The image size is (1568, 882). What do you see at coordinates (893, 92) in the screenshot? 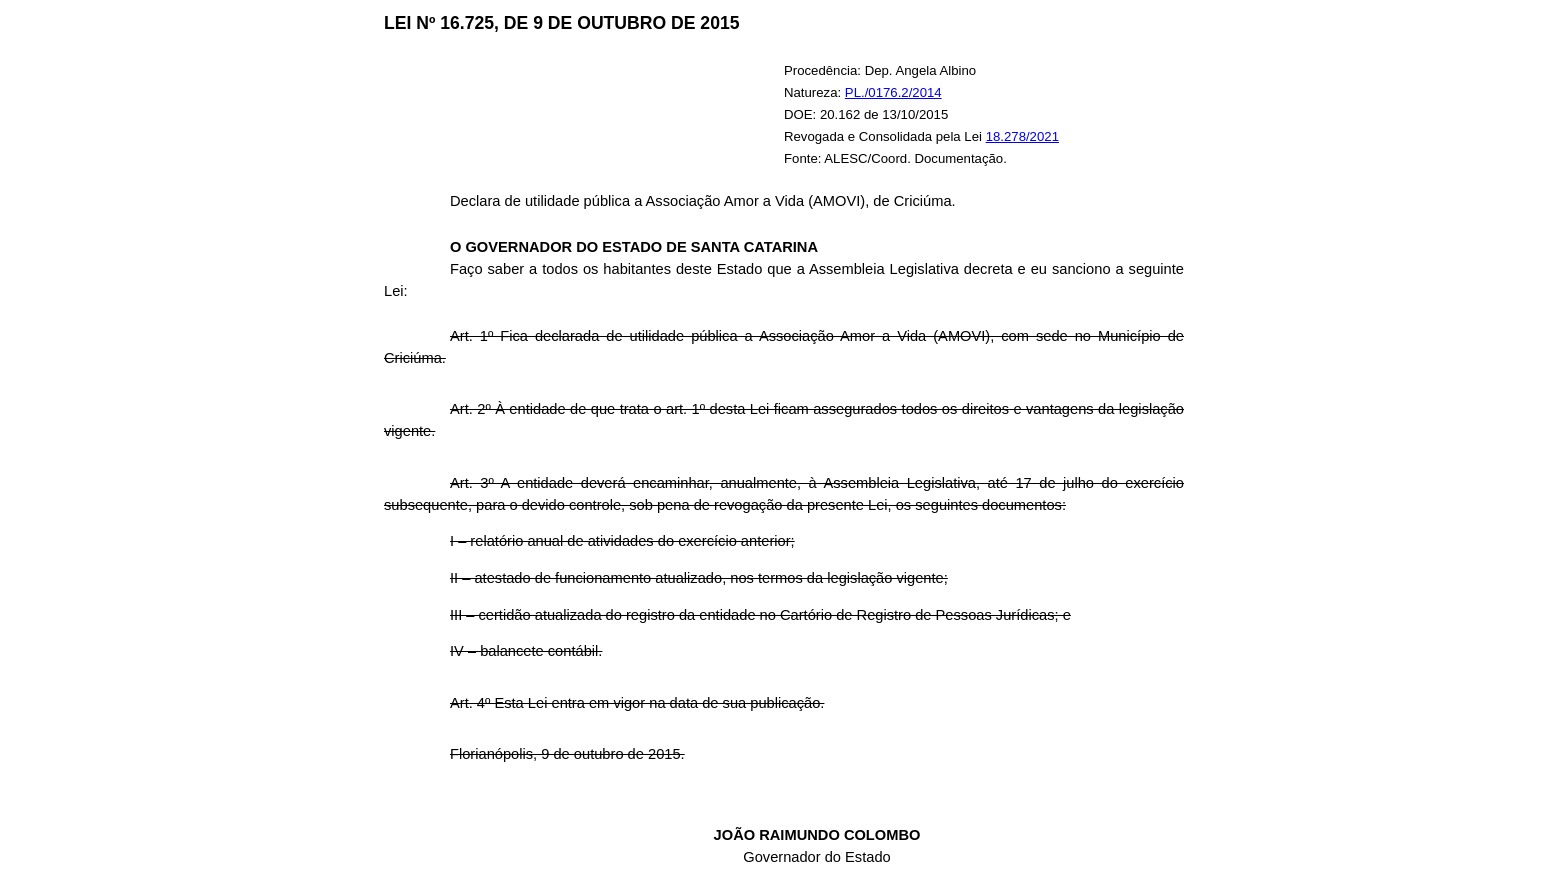
I see `PL./0176.2/2014` at bounding box center [893, 92].